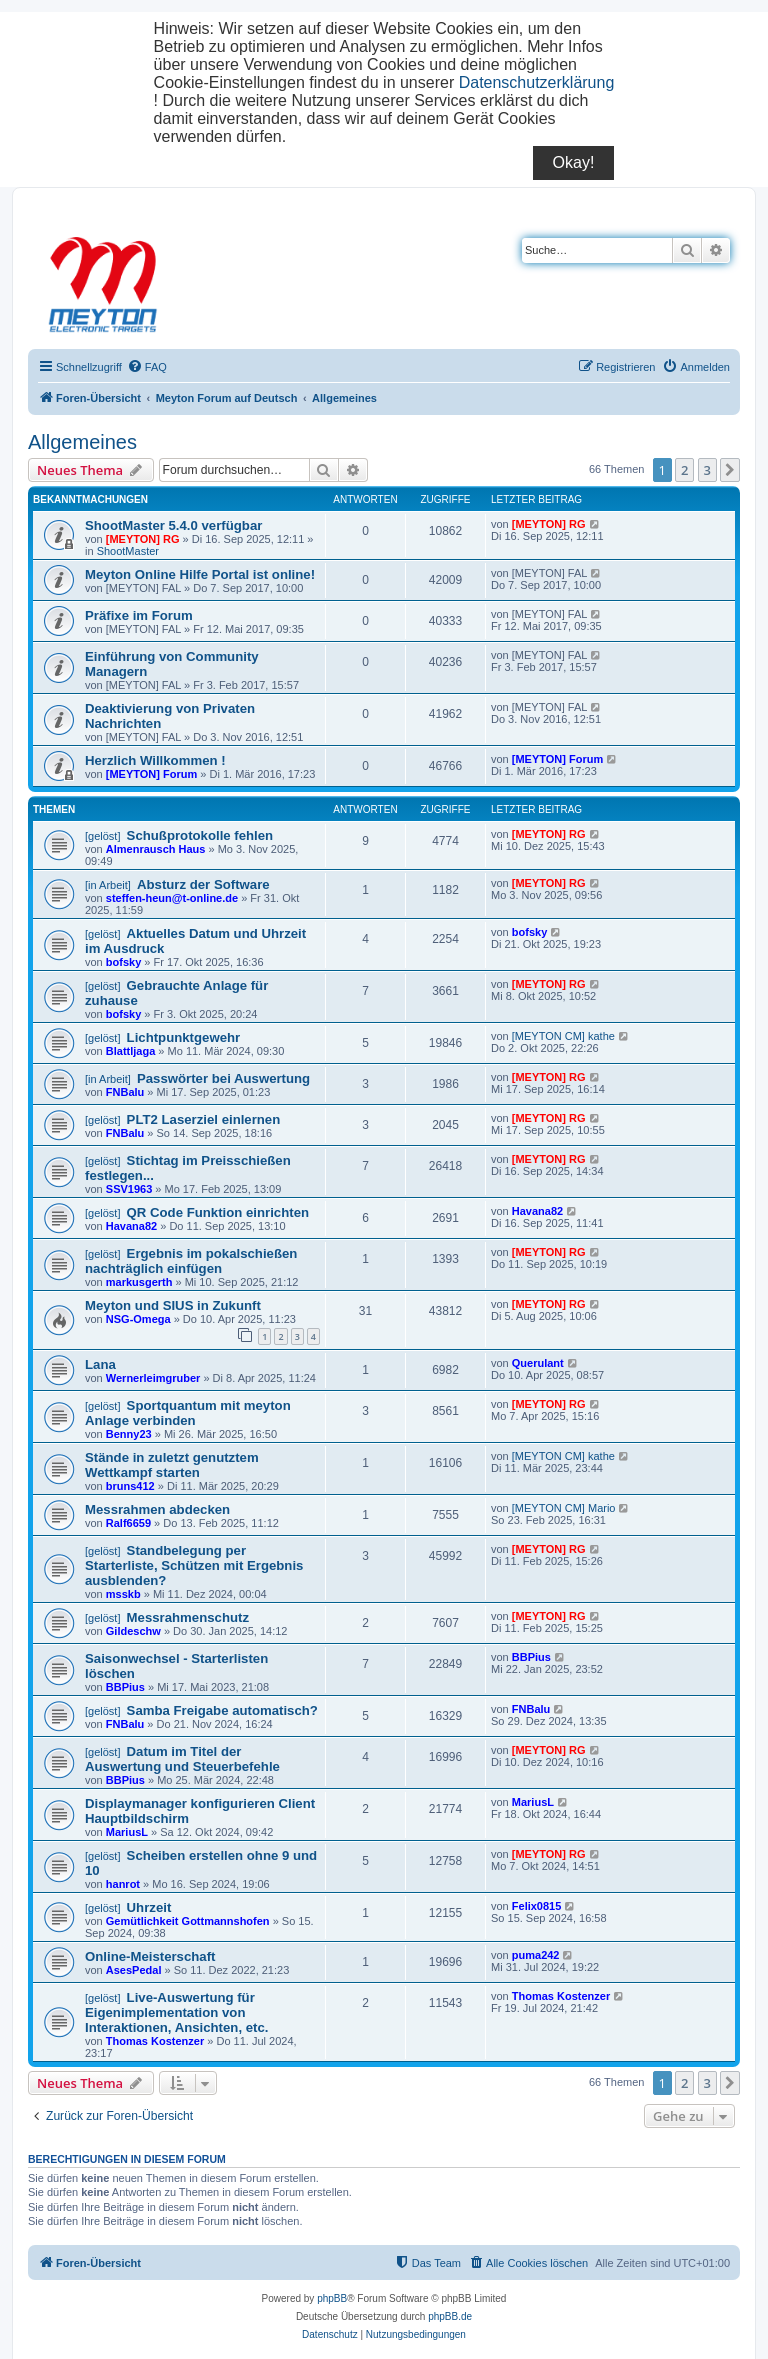 The width and height of the screenshot is (768, 2359). I want to click on bofsky, so click(123, 962).